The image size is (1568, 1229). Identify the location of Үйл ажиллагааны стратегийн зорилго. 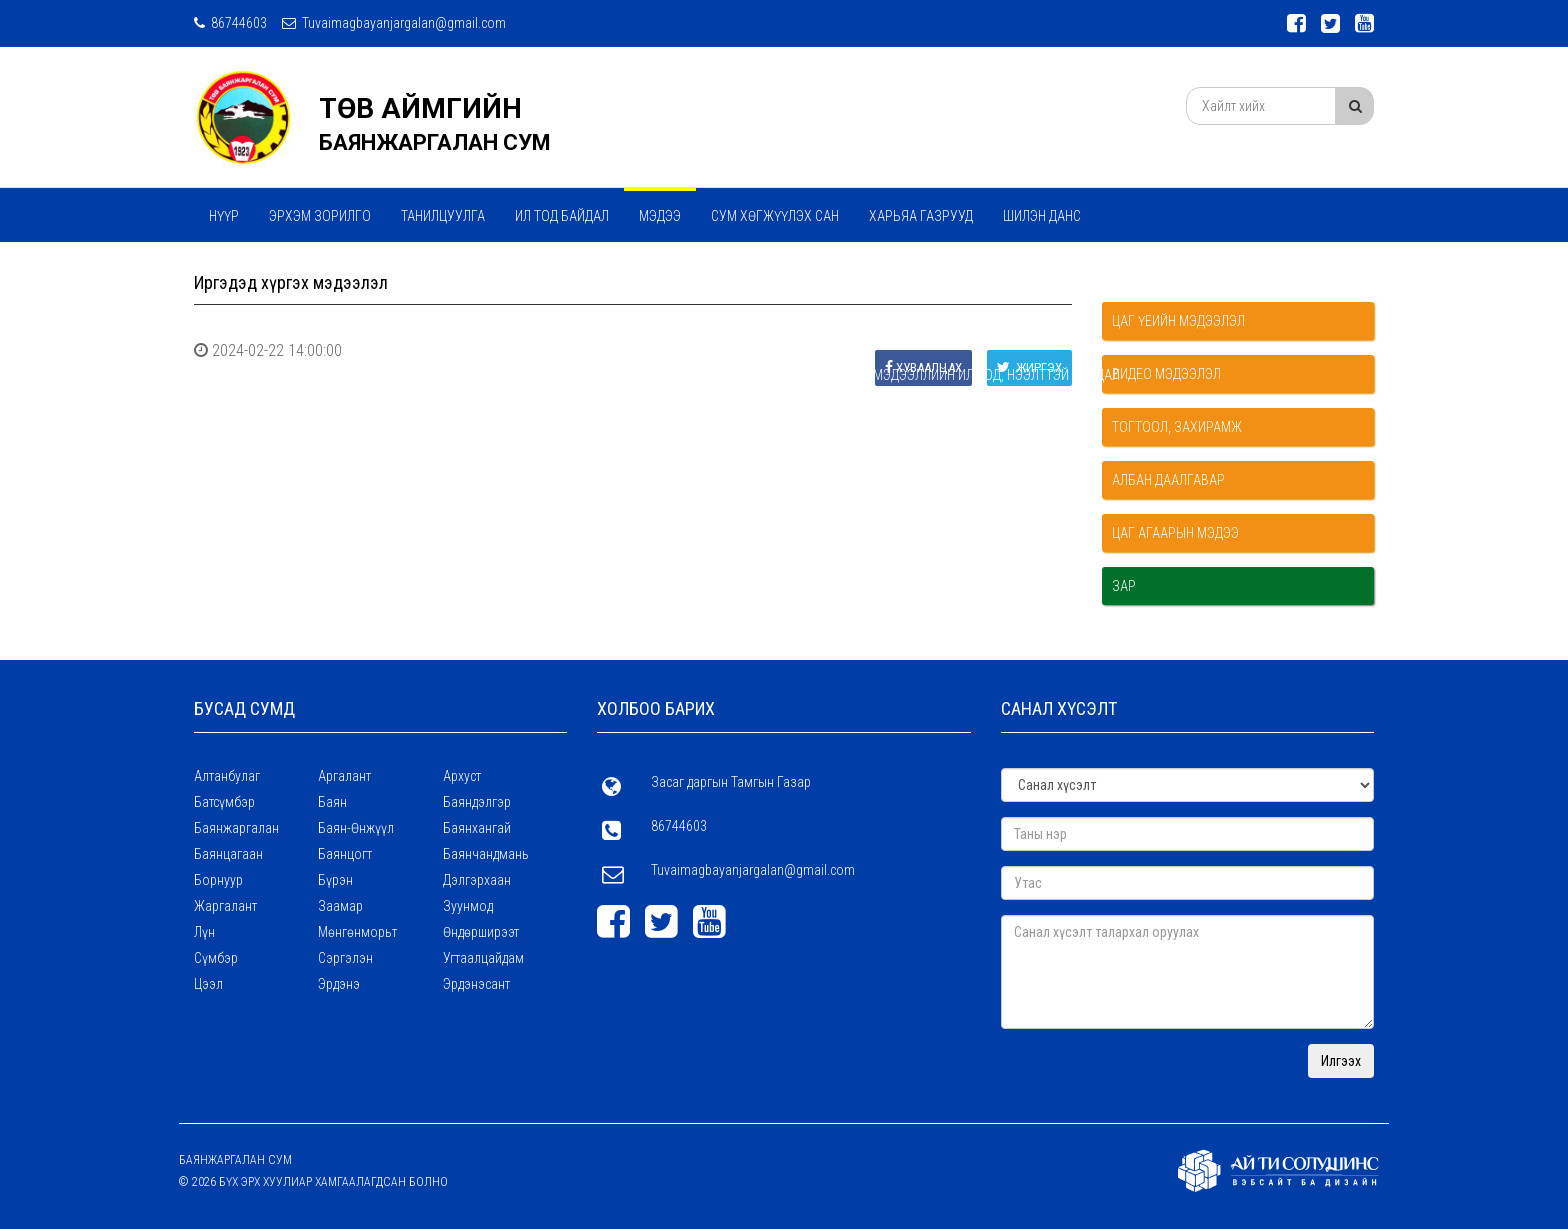
(336, 269).